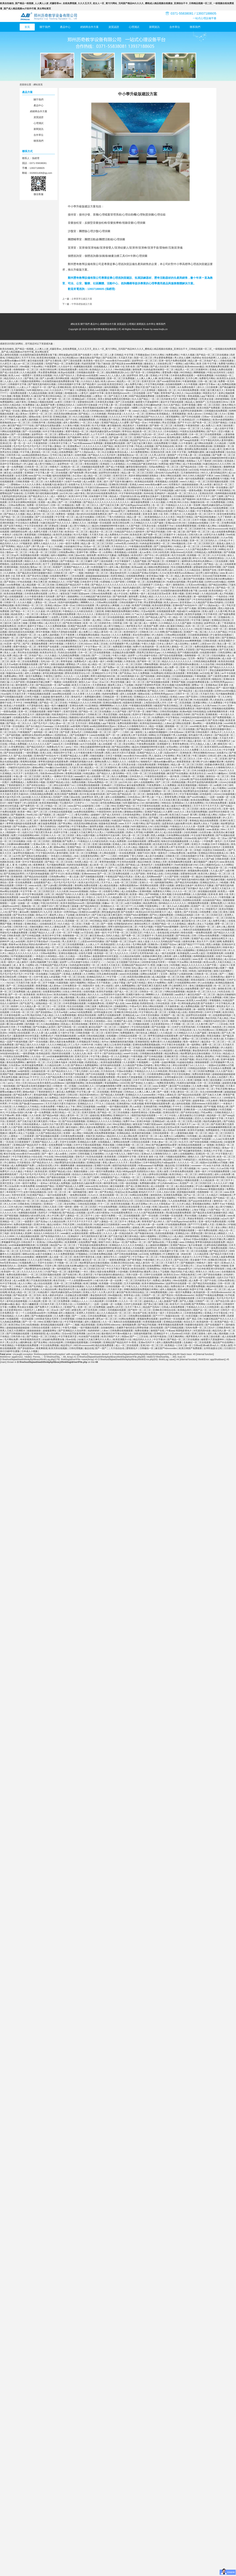  What do you see at coordinates (79, 693) in the screenshot?
I see `久久久青青` at bounding box center [79, 693].